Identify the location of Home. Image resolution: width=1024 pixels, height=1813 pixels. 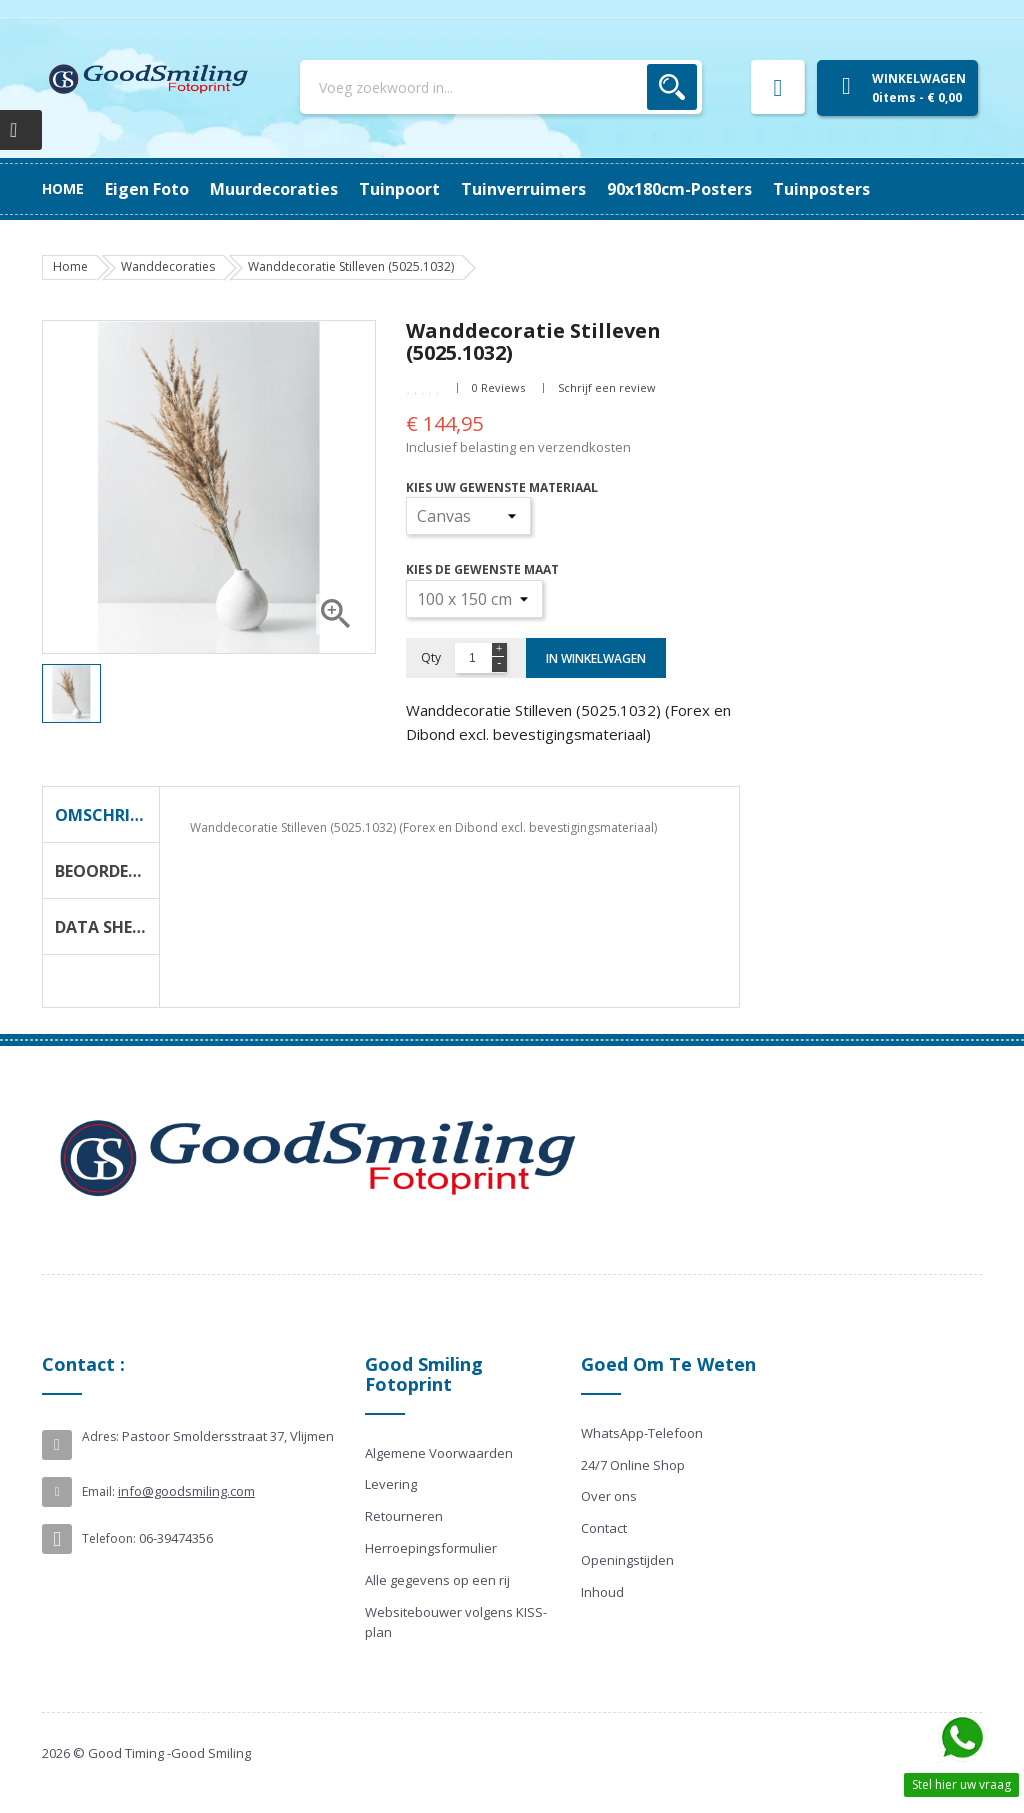
(63, 188).